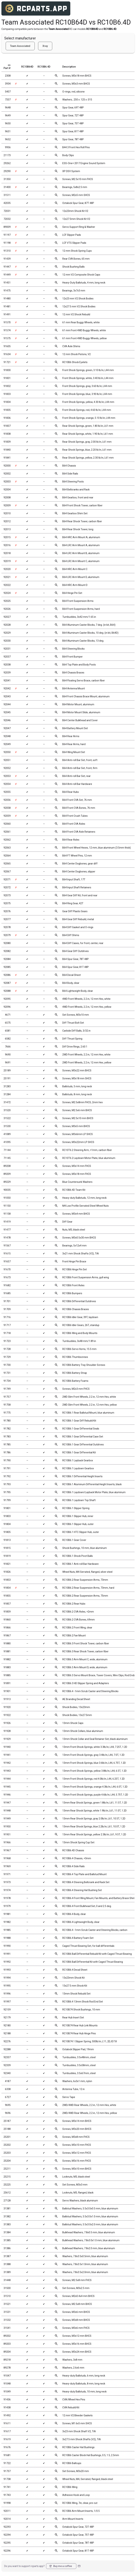 The width and height of the screenshot is (136, 2576). I want to click on 91047, so click(7, 2375).